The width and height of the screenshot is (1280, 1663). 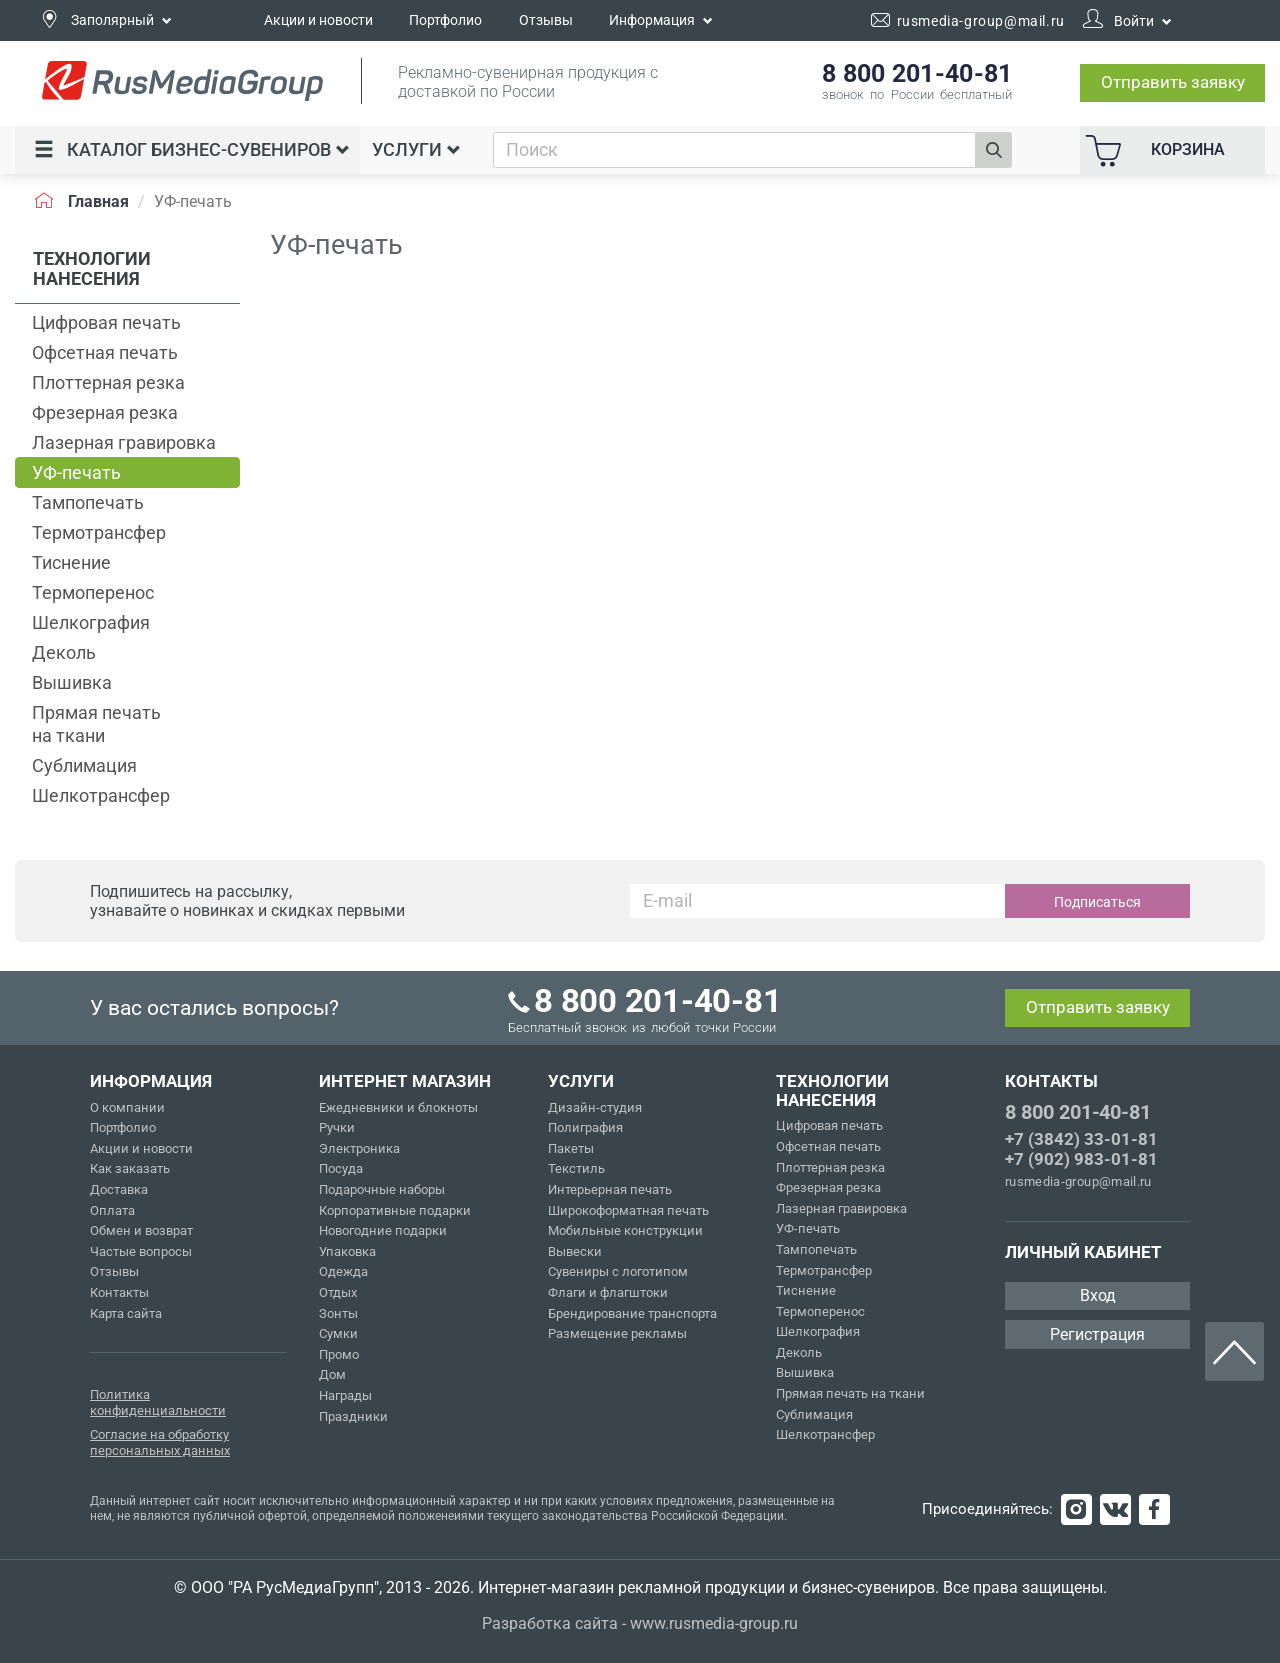 I want to click on Регистрация, so click(x=1097, y=1334).